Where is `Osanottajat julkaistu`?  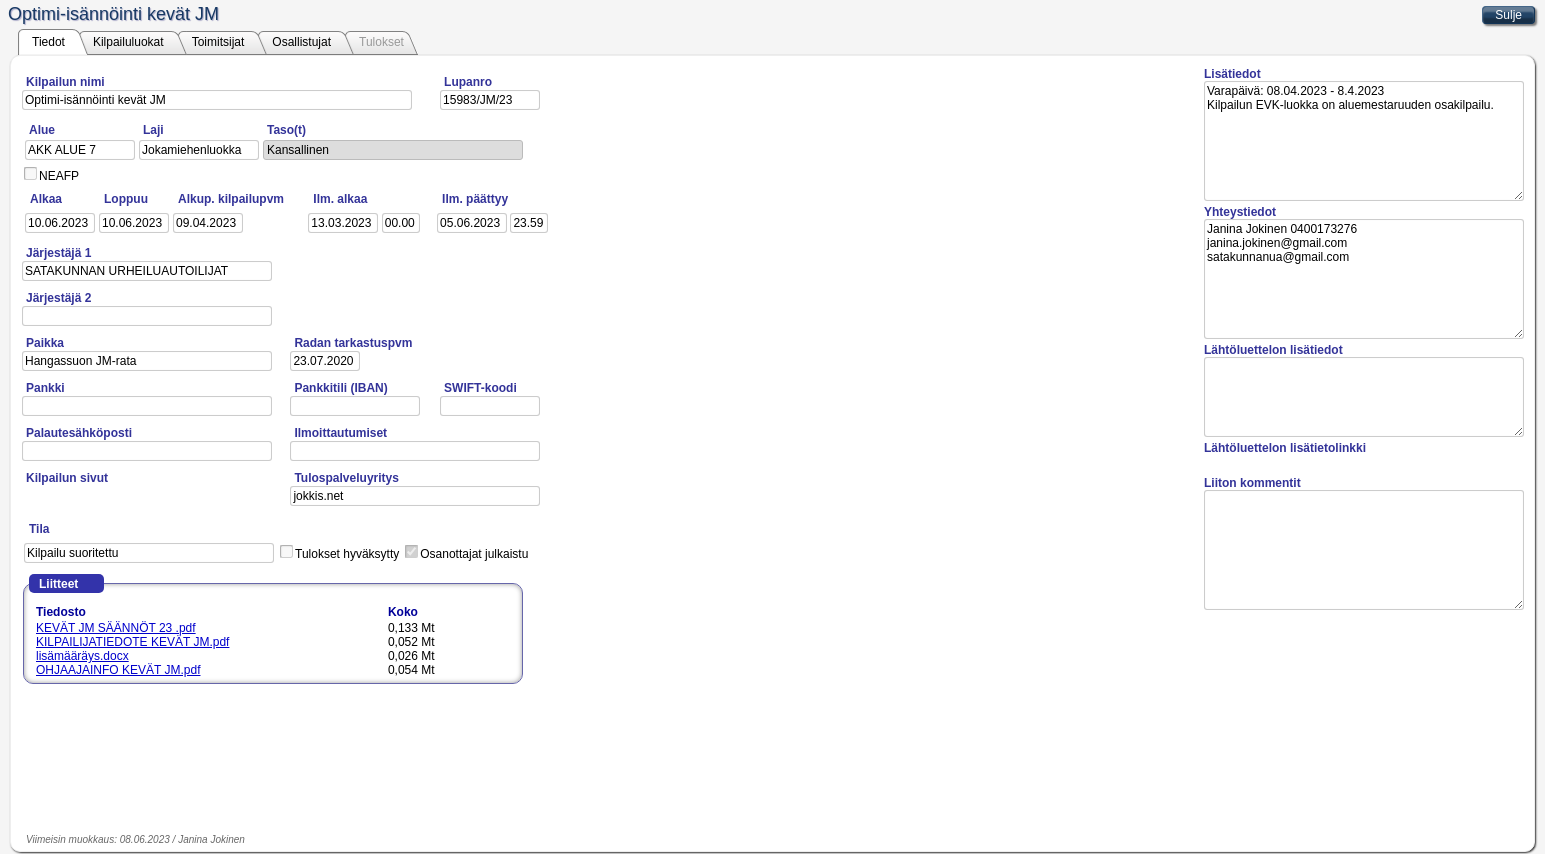 Osanottajat julkaistu is located at coordinates (474, 554).